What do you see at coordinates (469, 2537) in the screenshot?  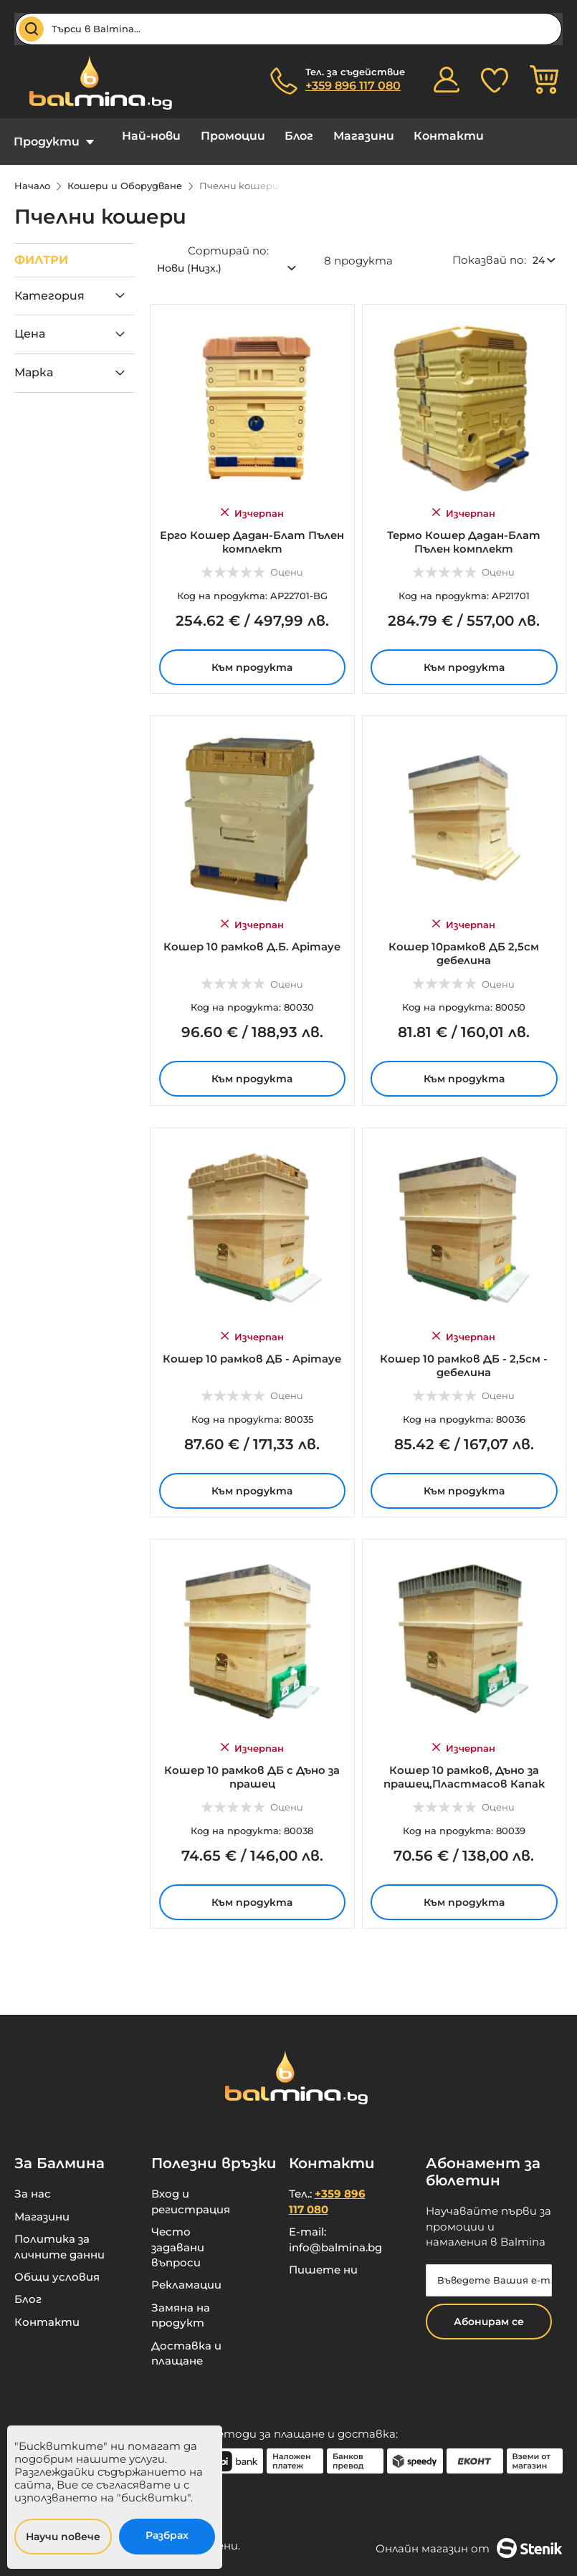 I see `Онлайн магазин от` at bounding box center [469, 2537].